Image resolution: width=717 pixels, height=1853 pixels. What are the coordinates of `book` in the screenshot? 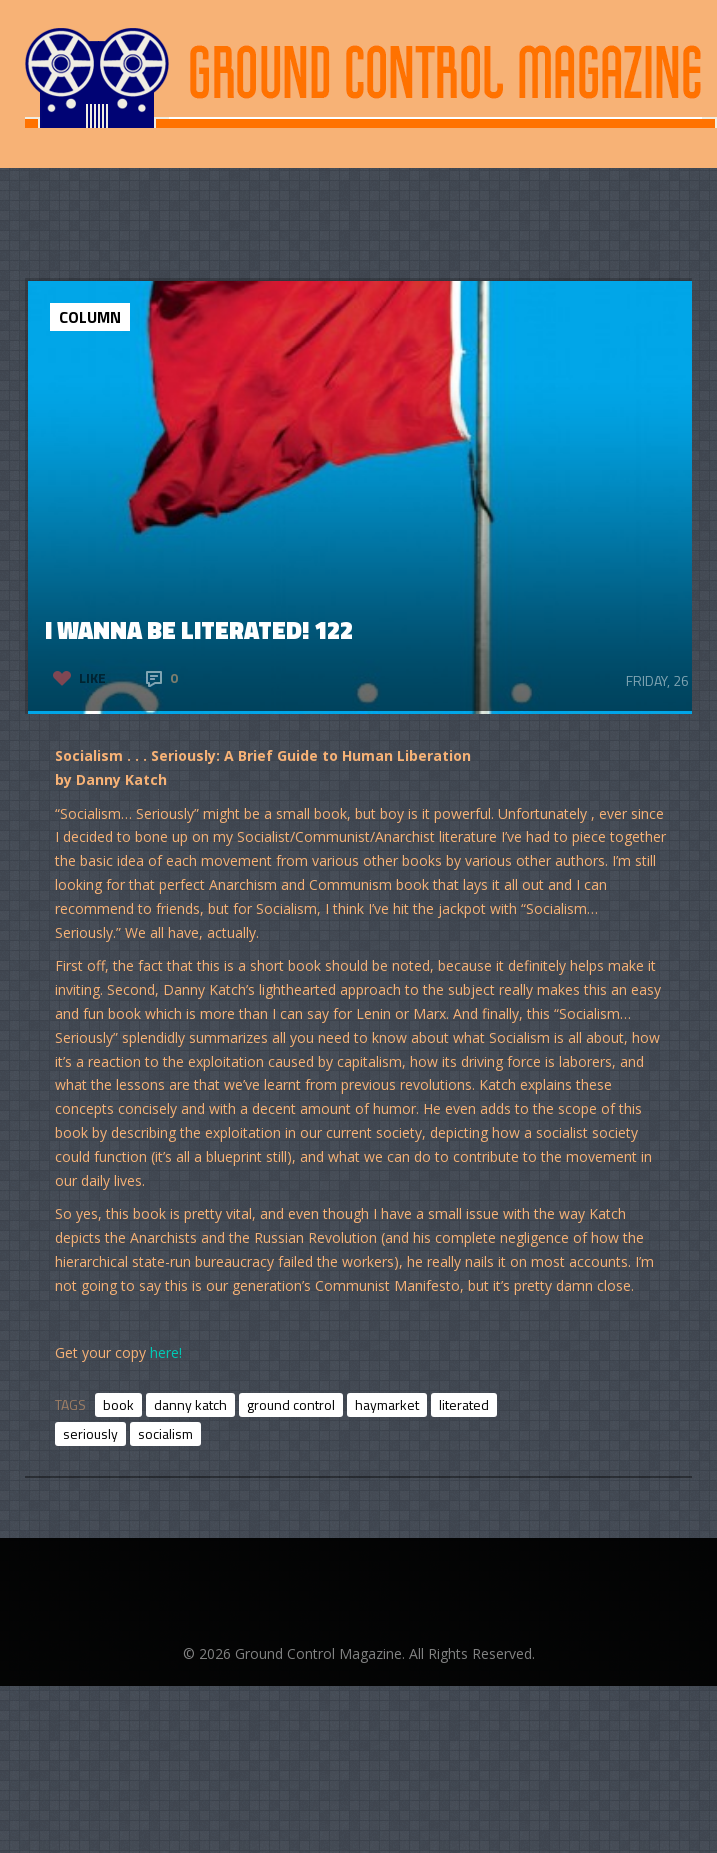 It's located at (118, 1404).